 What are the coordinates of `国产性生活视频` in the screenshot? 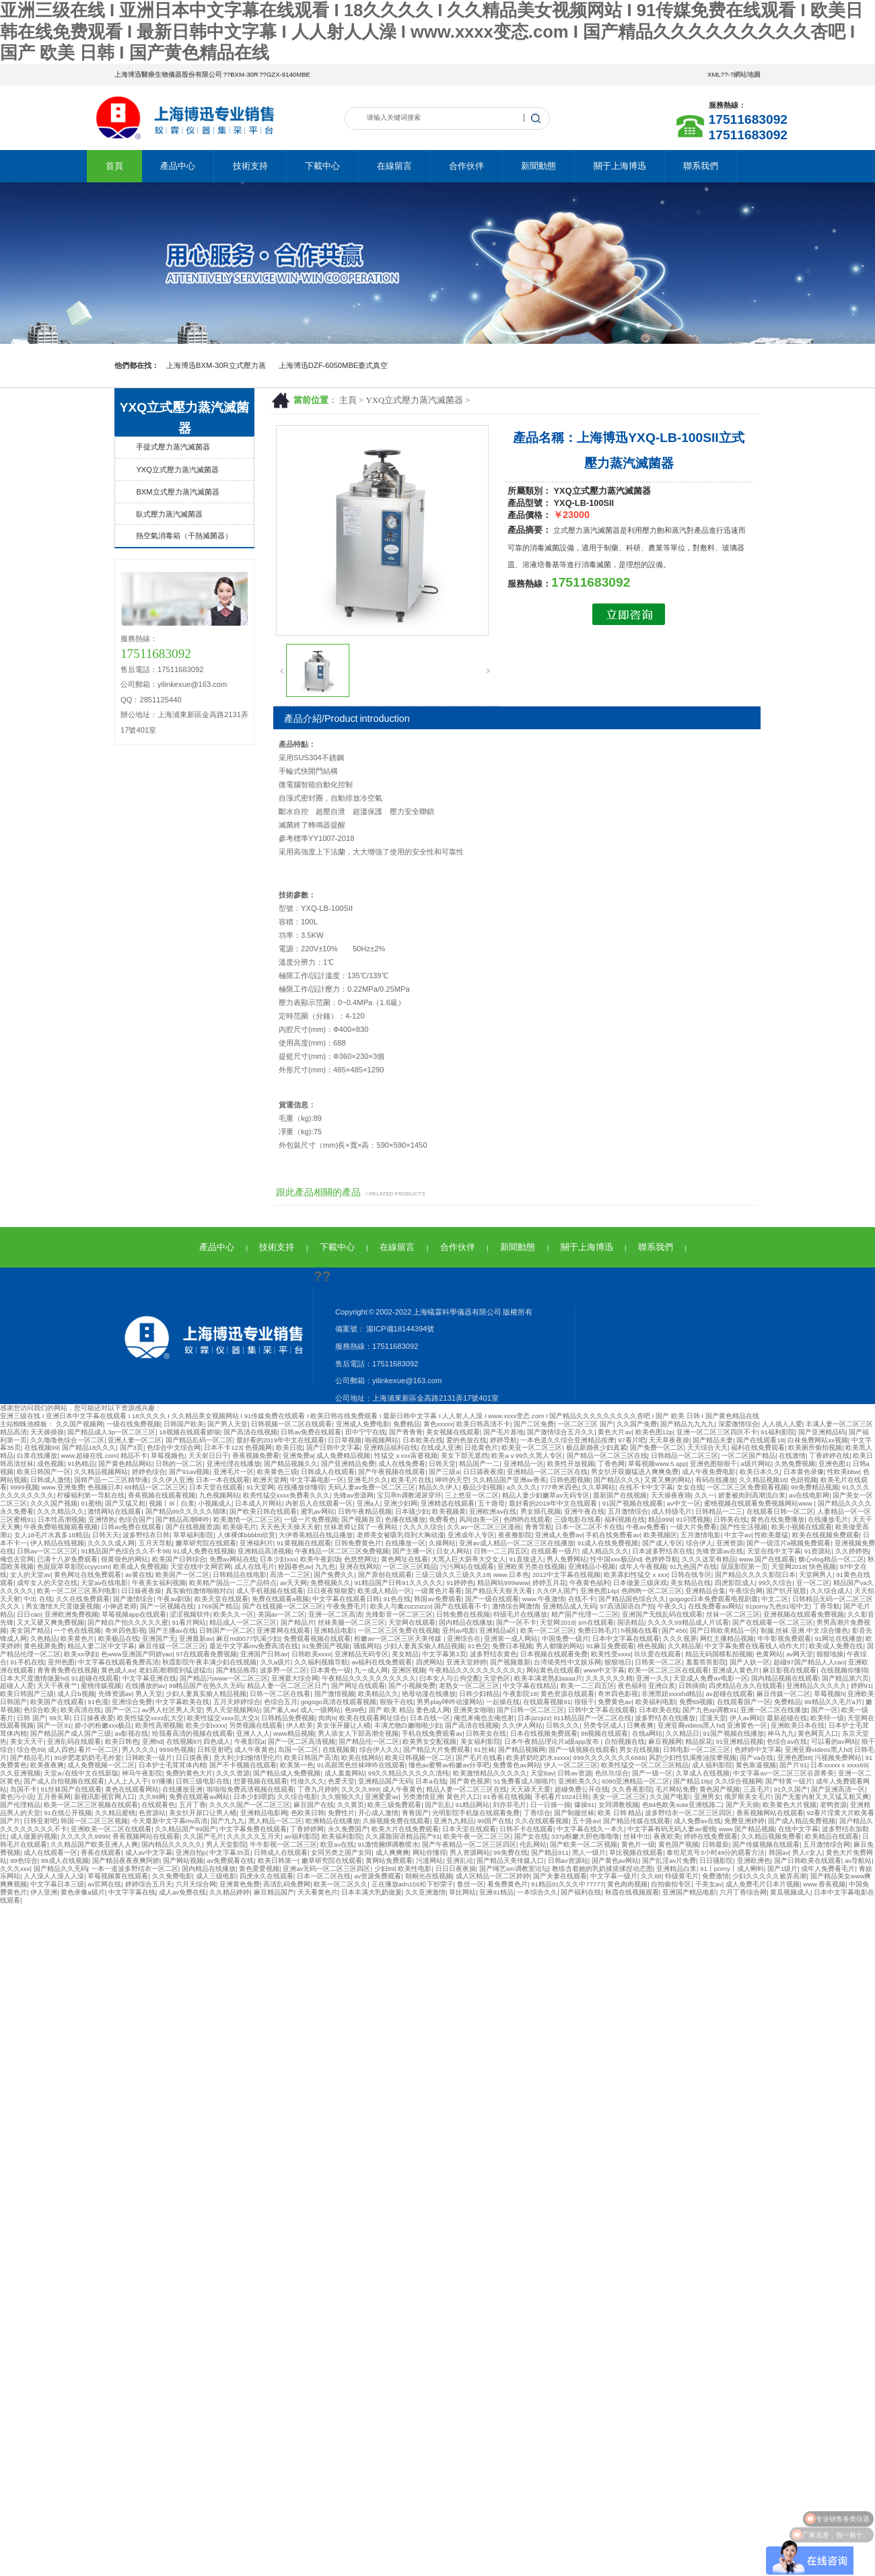 It's located at (743, 1527).